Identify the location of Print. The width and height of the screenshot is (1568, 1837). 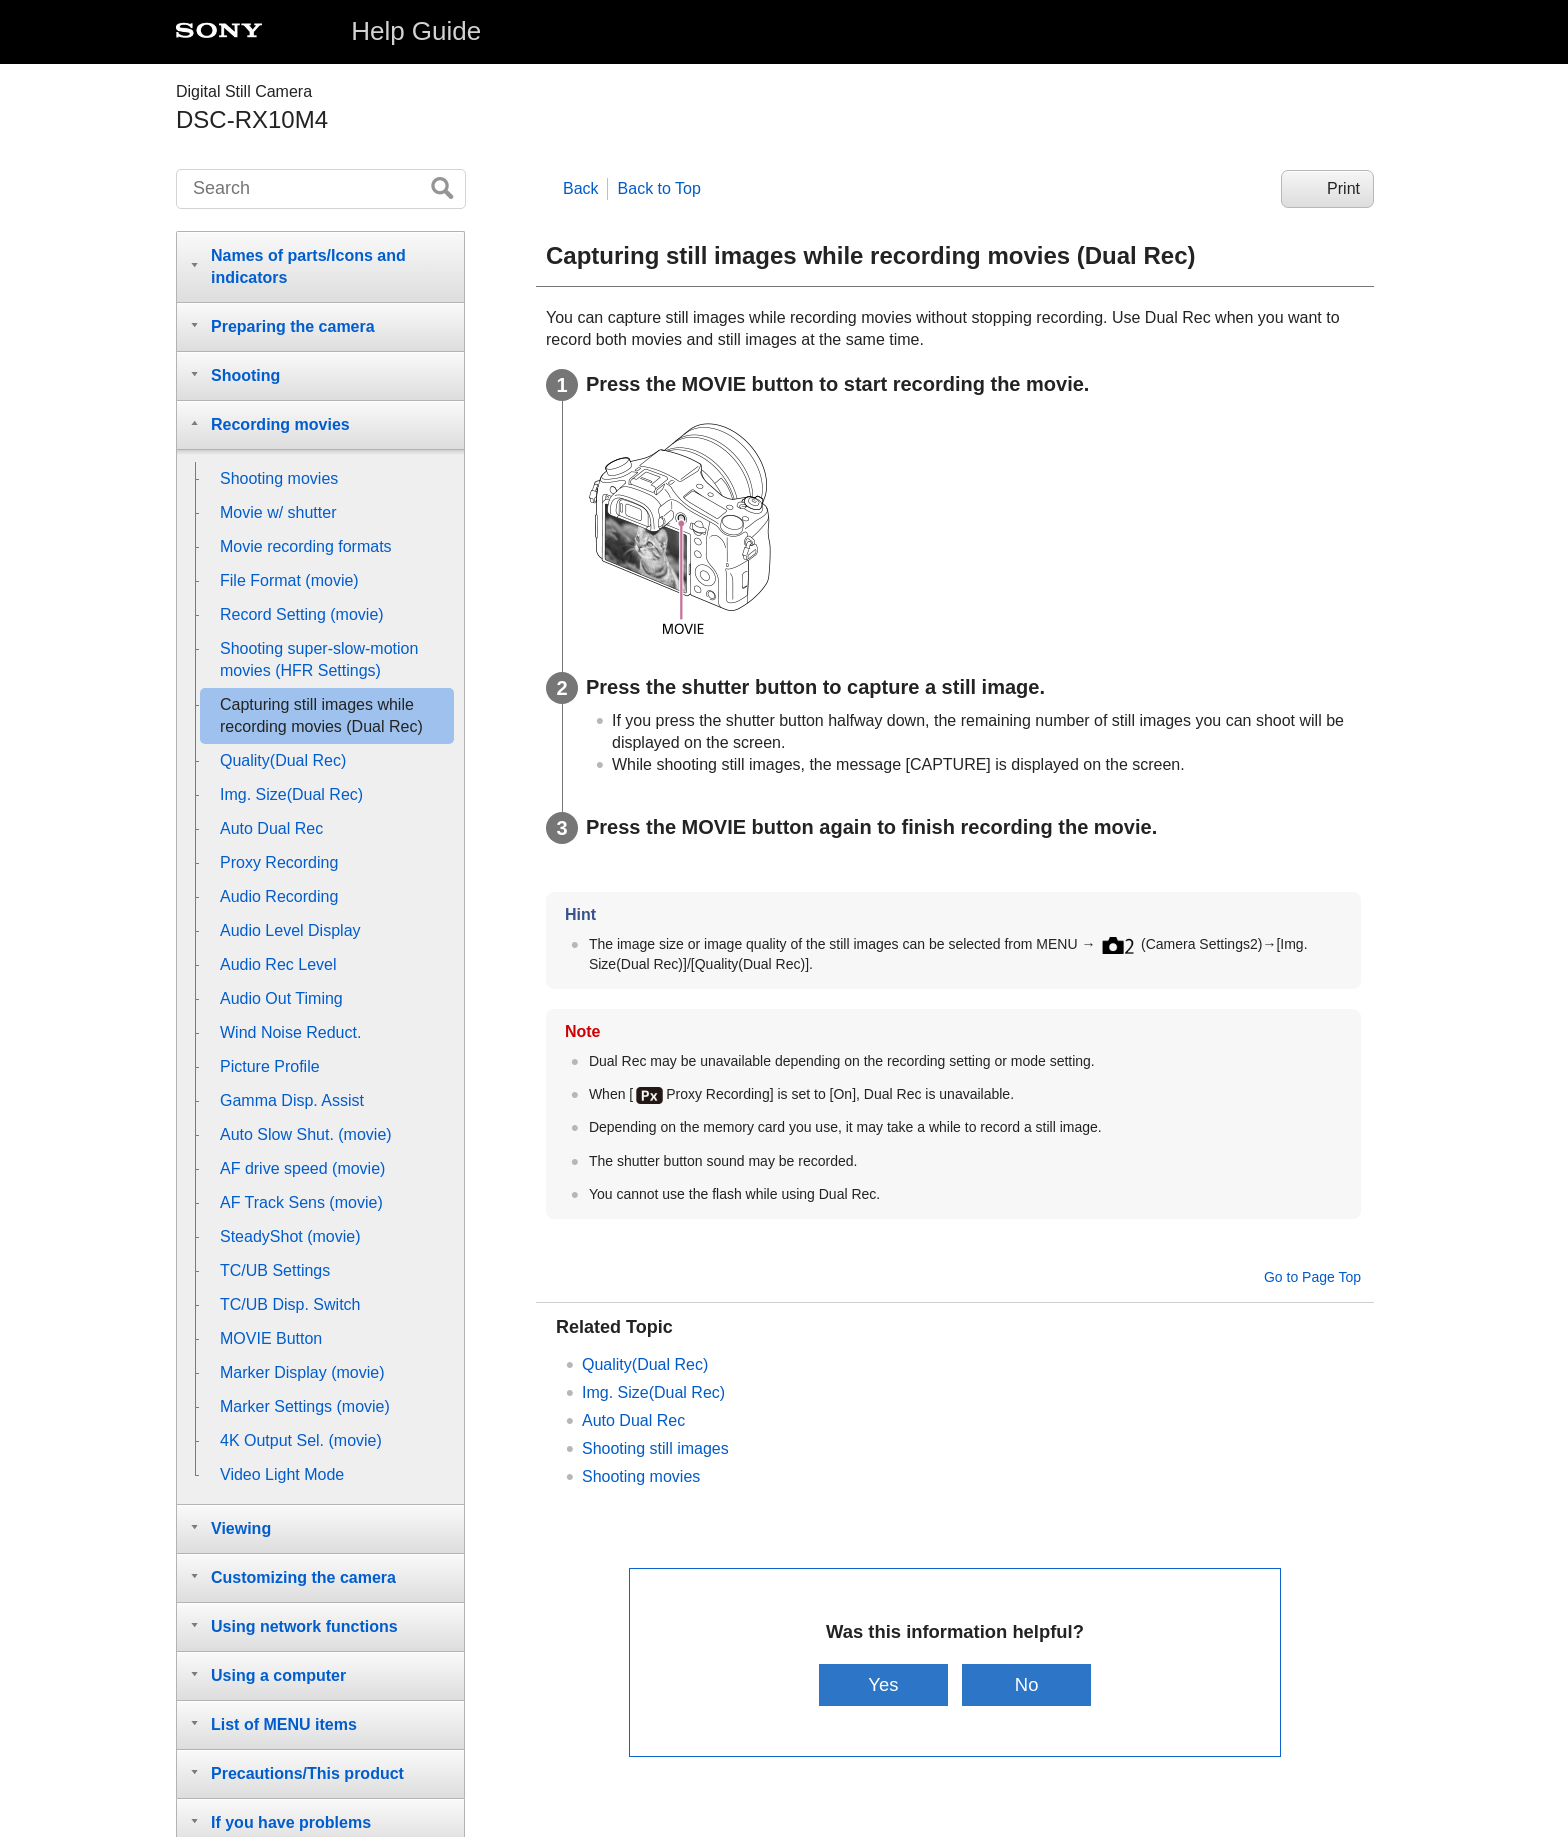
(1343, 188).